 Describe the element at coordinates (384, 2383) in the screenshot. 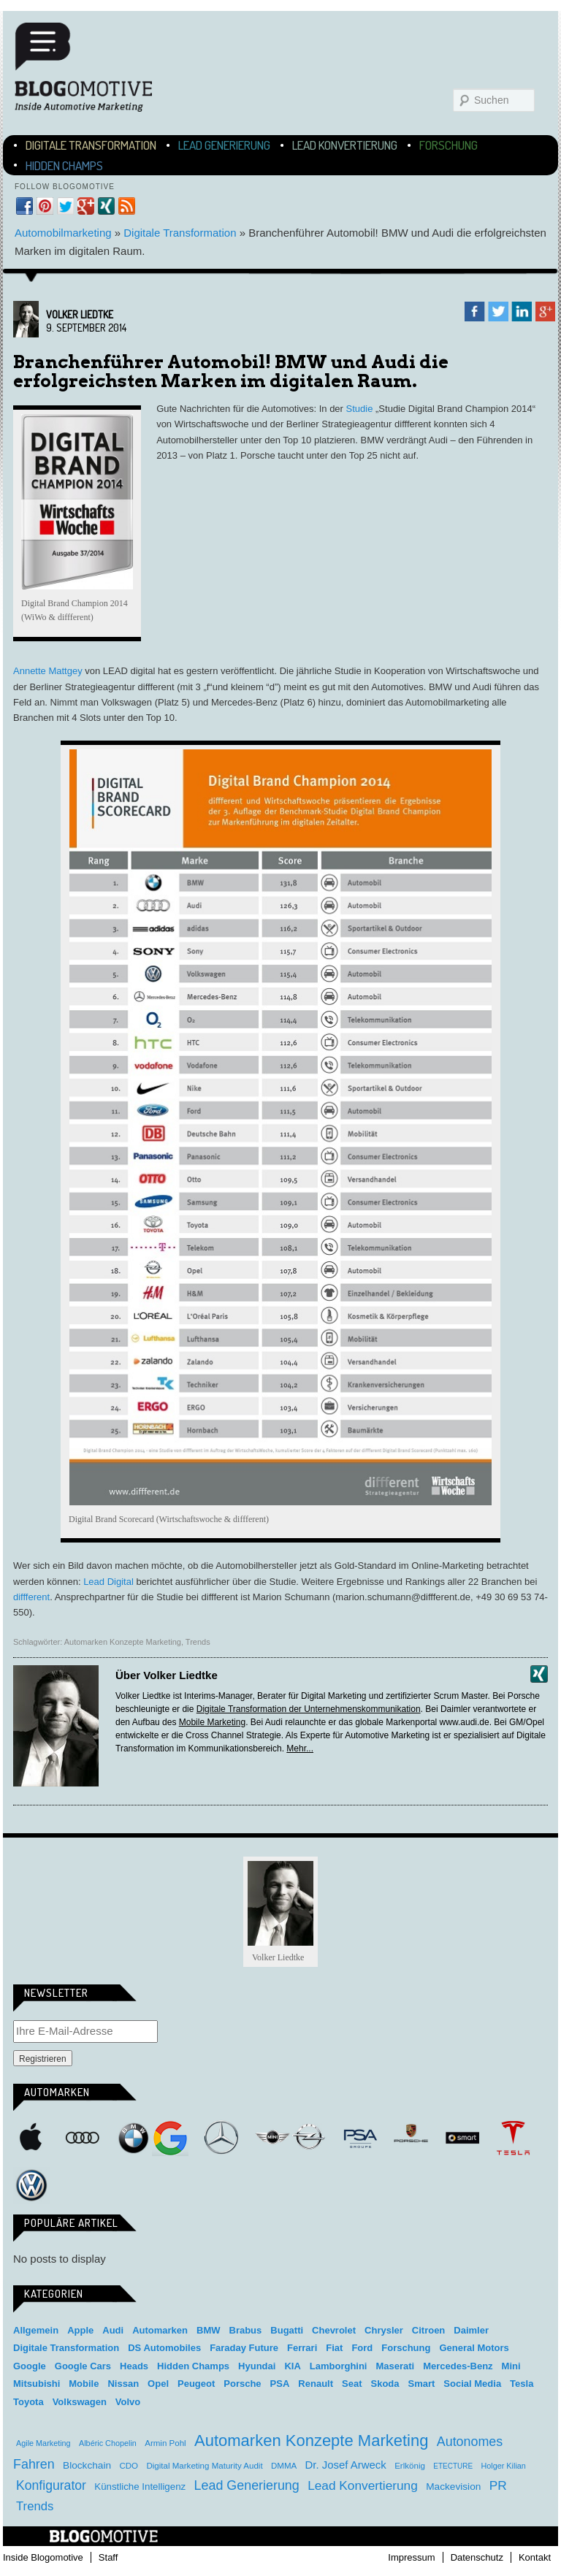

I see `Skoda` at that location.